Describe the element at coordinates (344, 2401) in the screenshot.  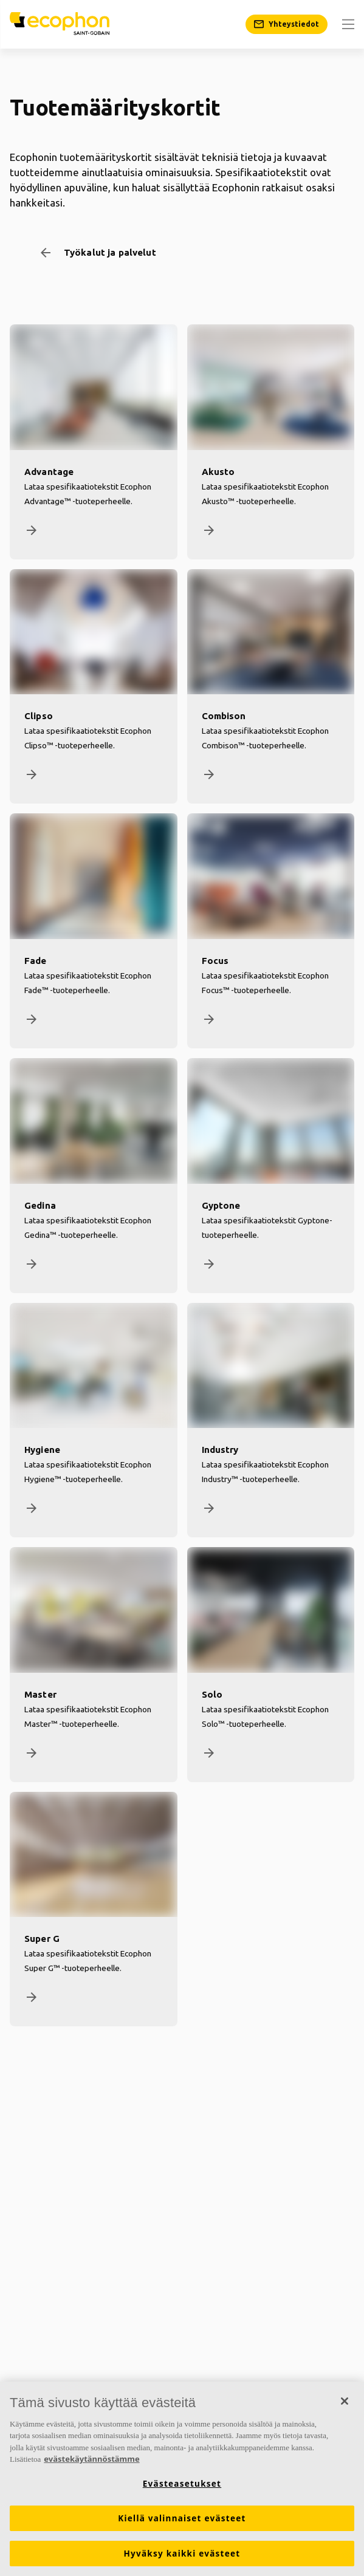
I see `[Sulje]` at that location.